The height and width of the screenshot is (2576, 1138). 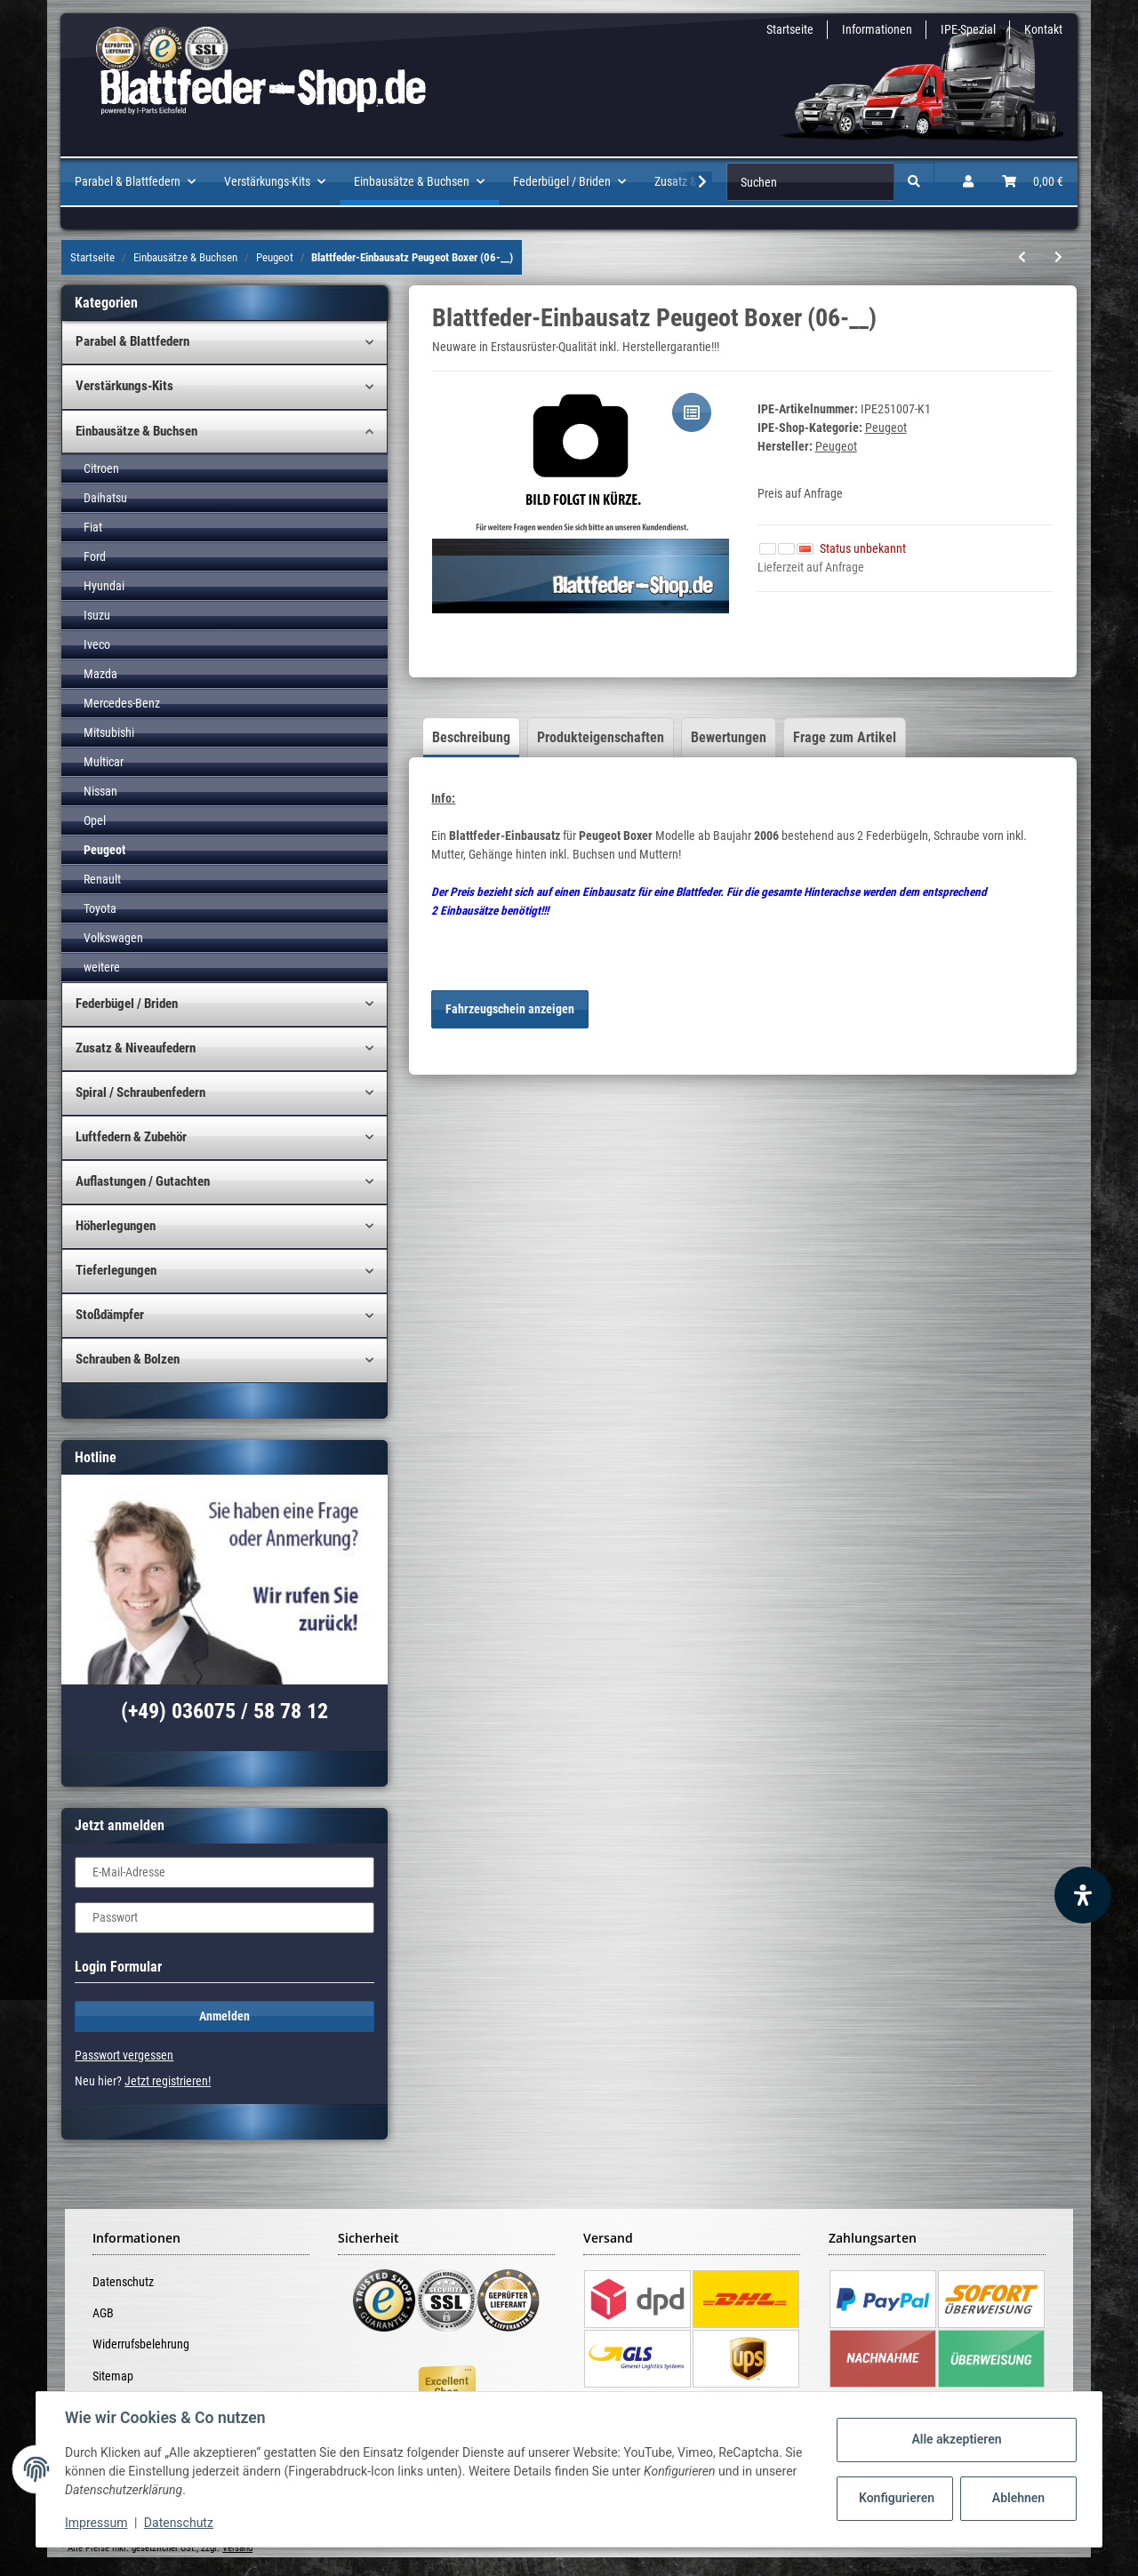 What do you see at coordinates (789, 29) in the screenshot?
I see `Startseite` at bounding box center [789, 29].